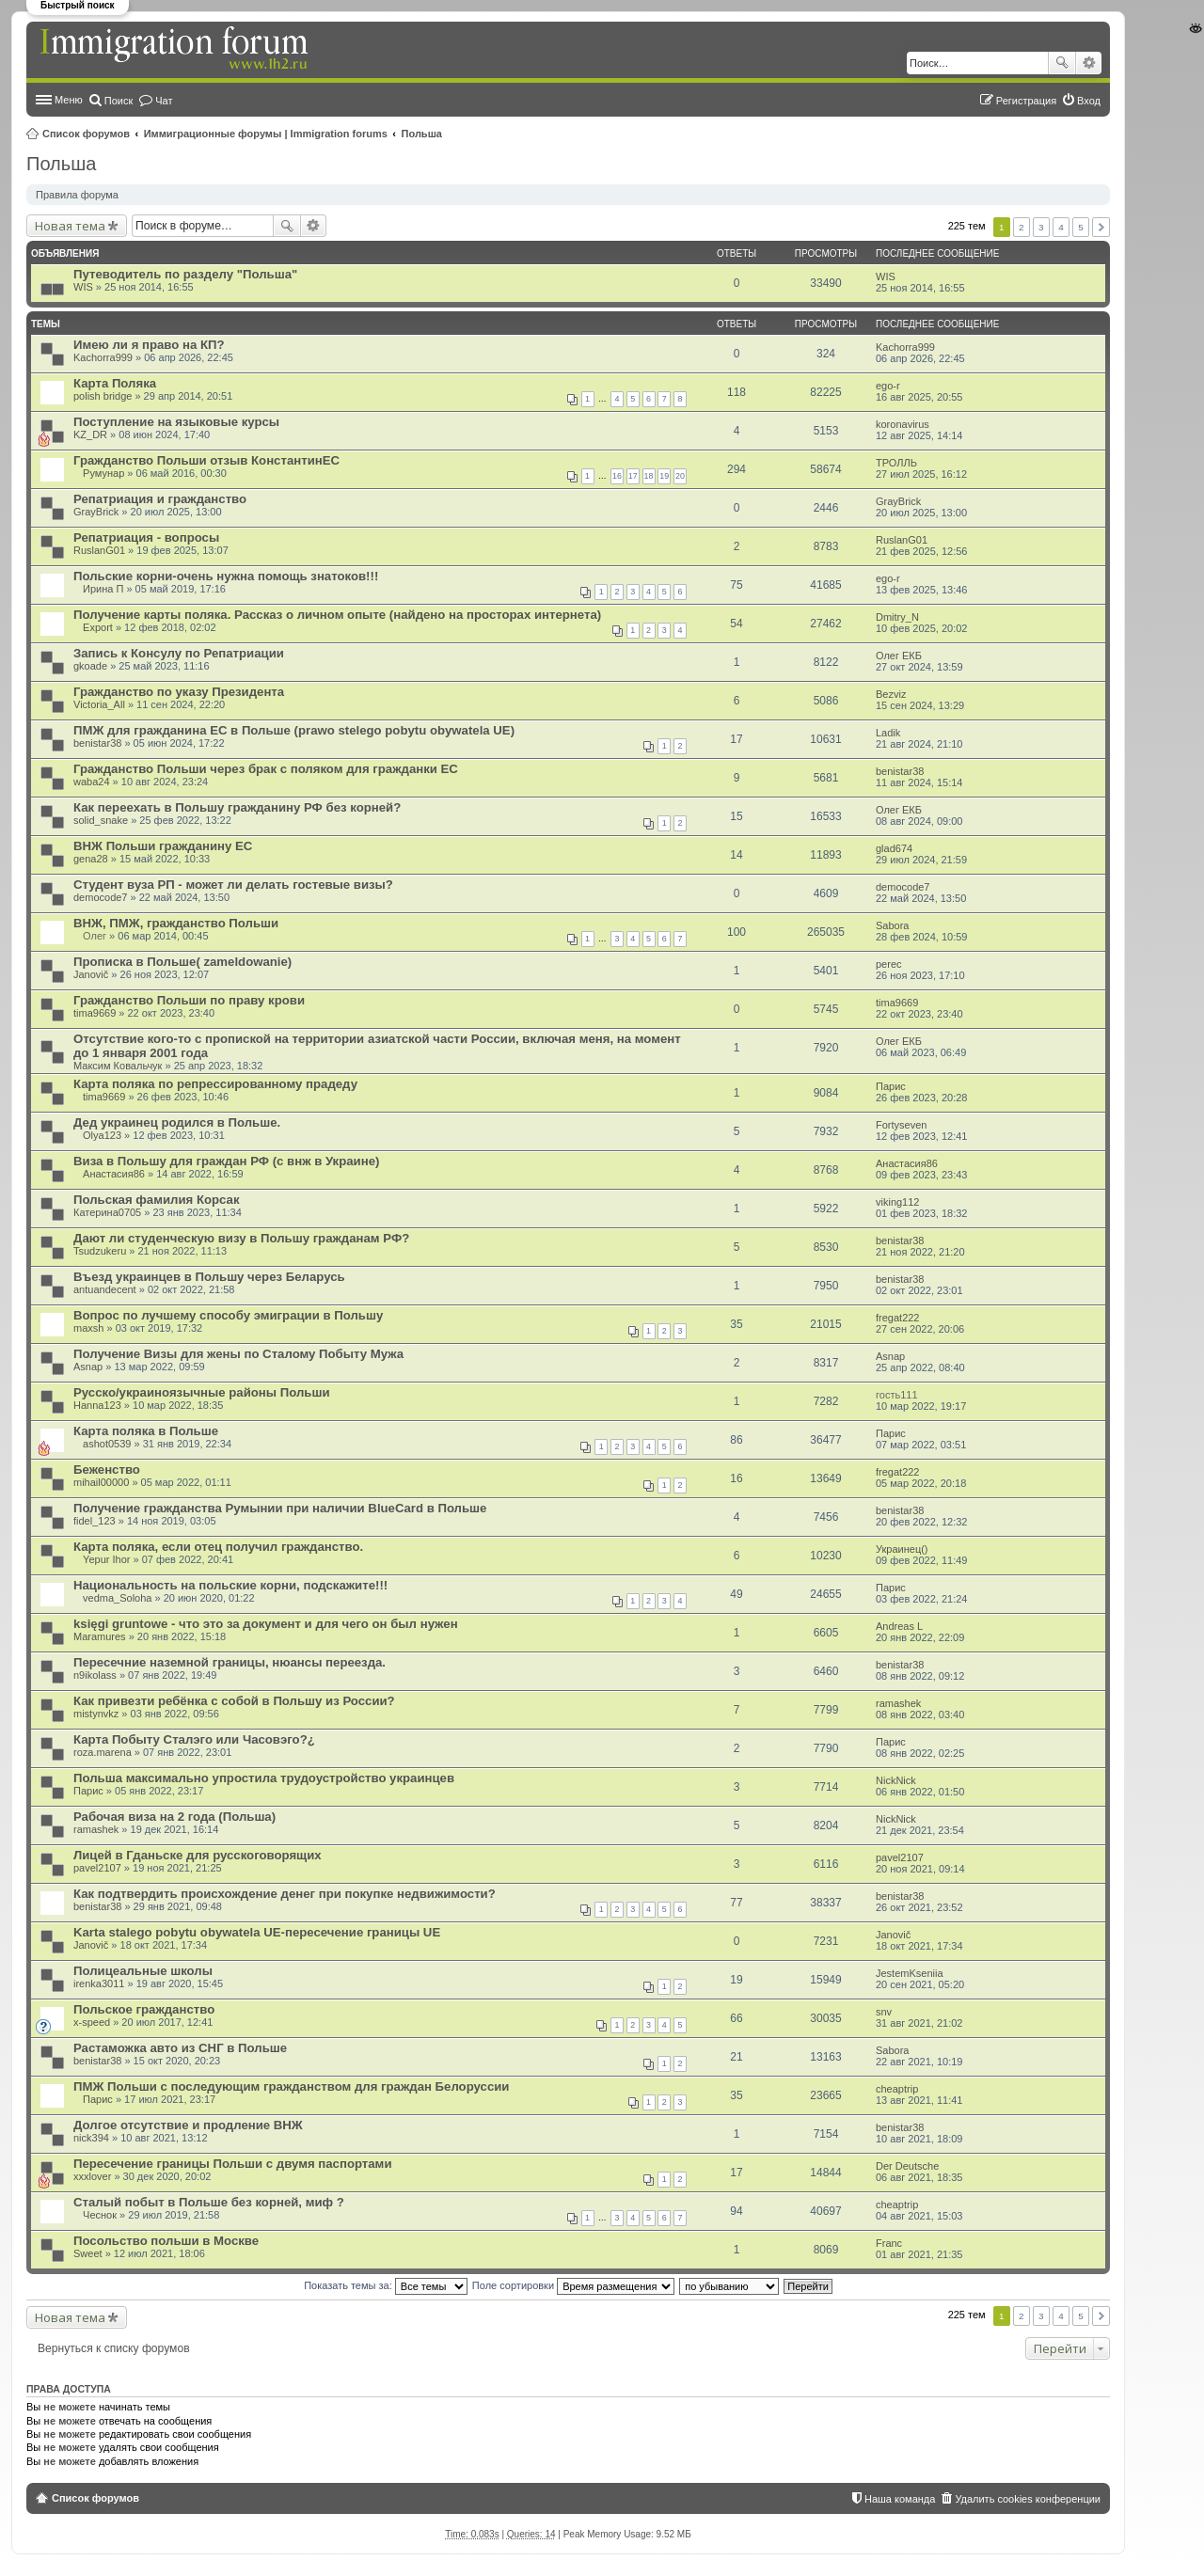 This screenshot has width=1204, height=2576. What do you see at coordinates (902, 1549) in the screenshot?
I see `Украинец()` at bounding box center [902, 1549].